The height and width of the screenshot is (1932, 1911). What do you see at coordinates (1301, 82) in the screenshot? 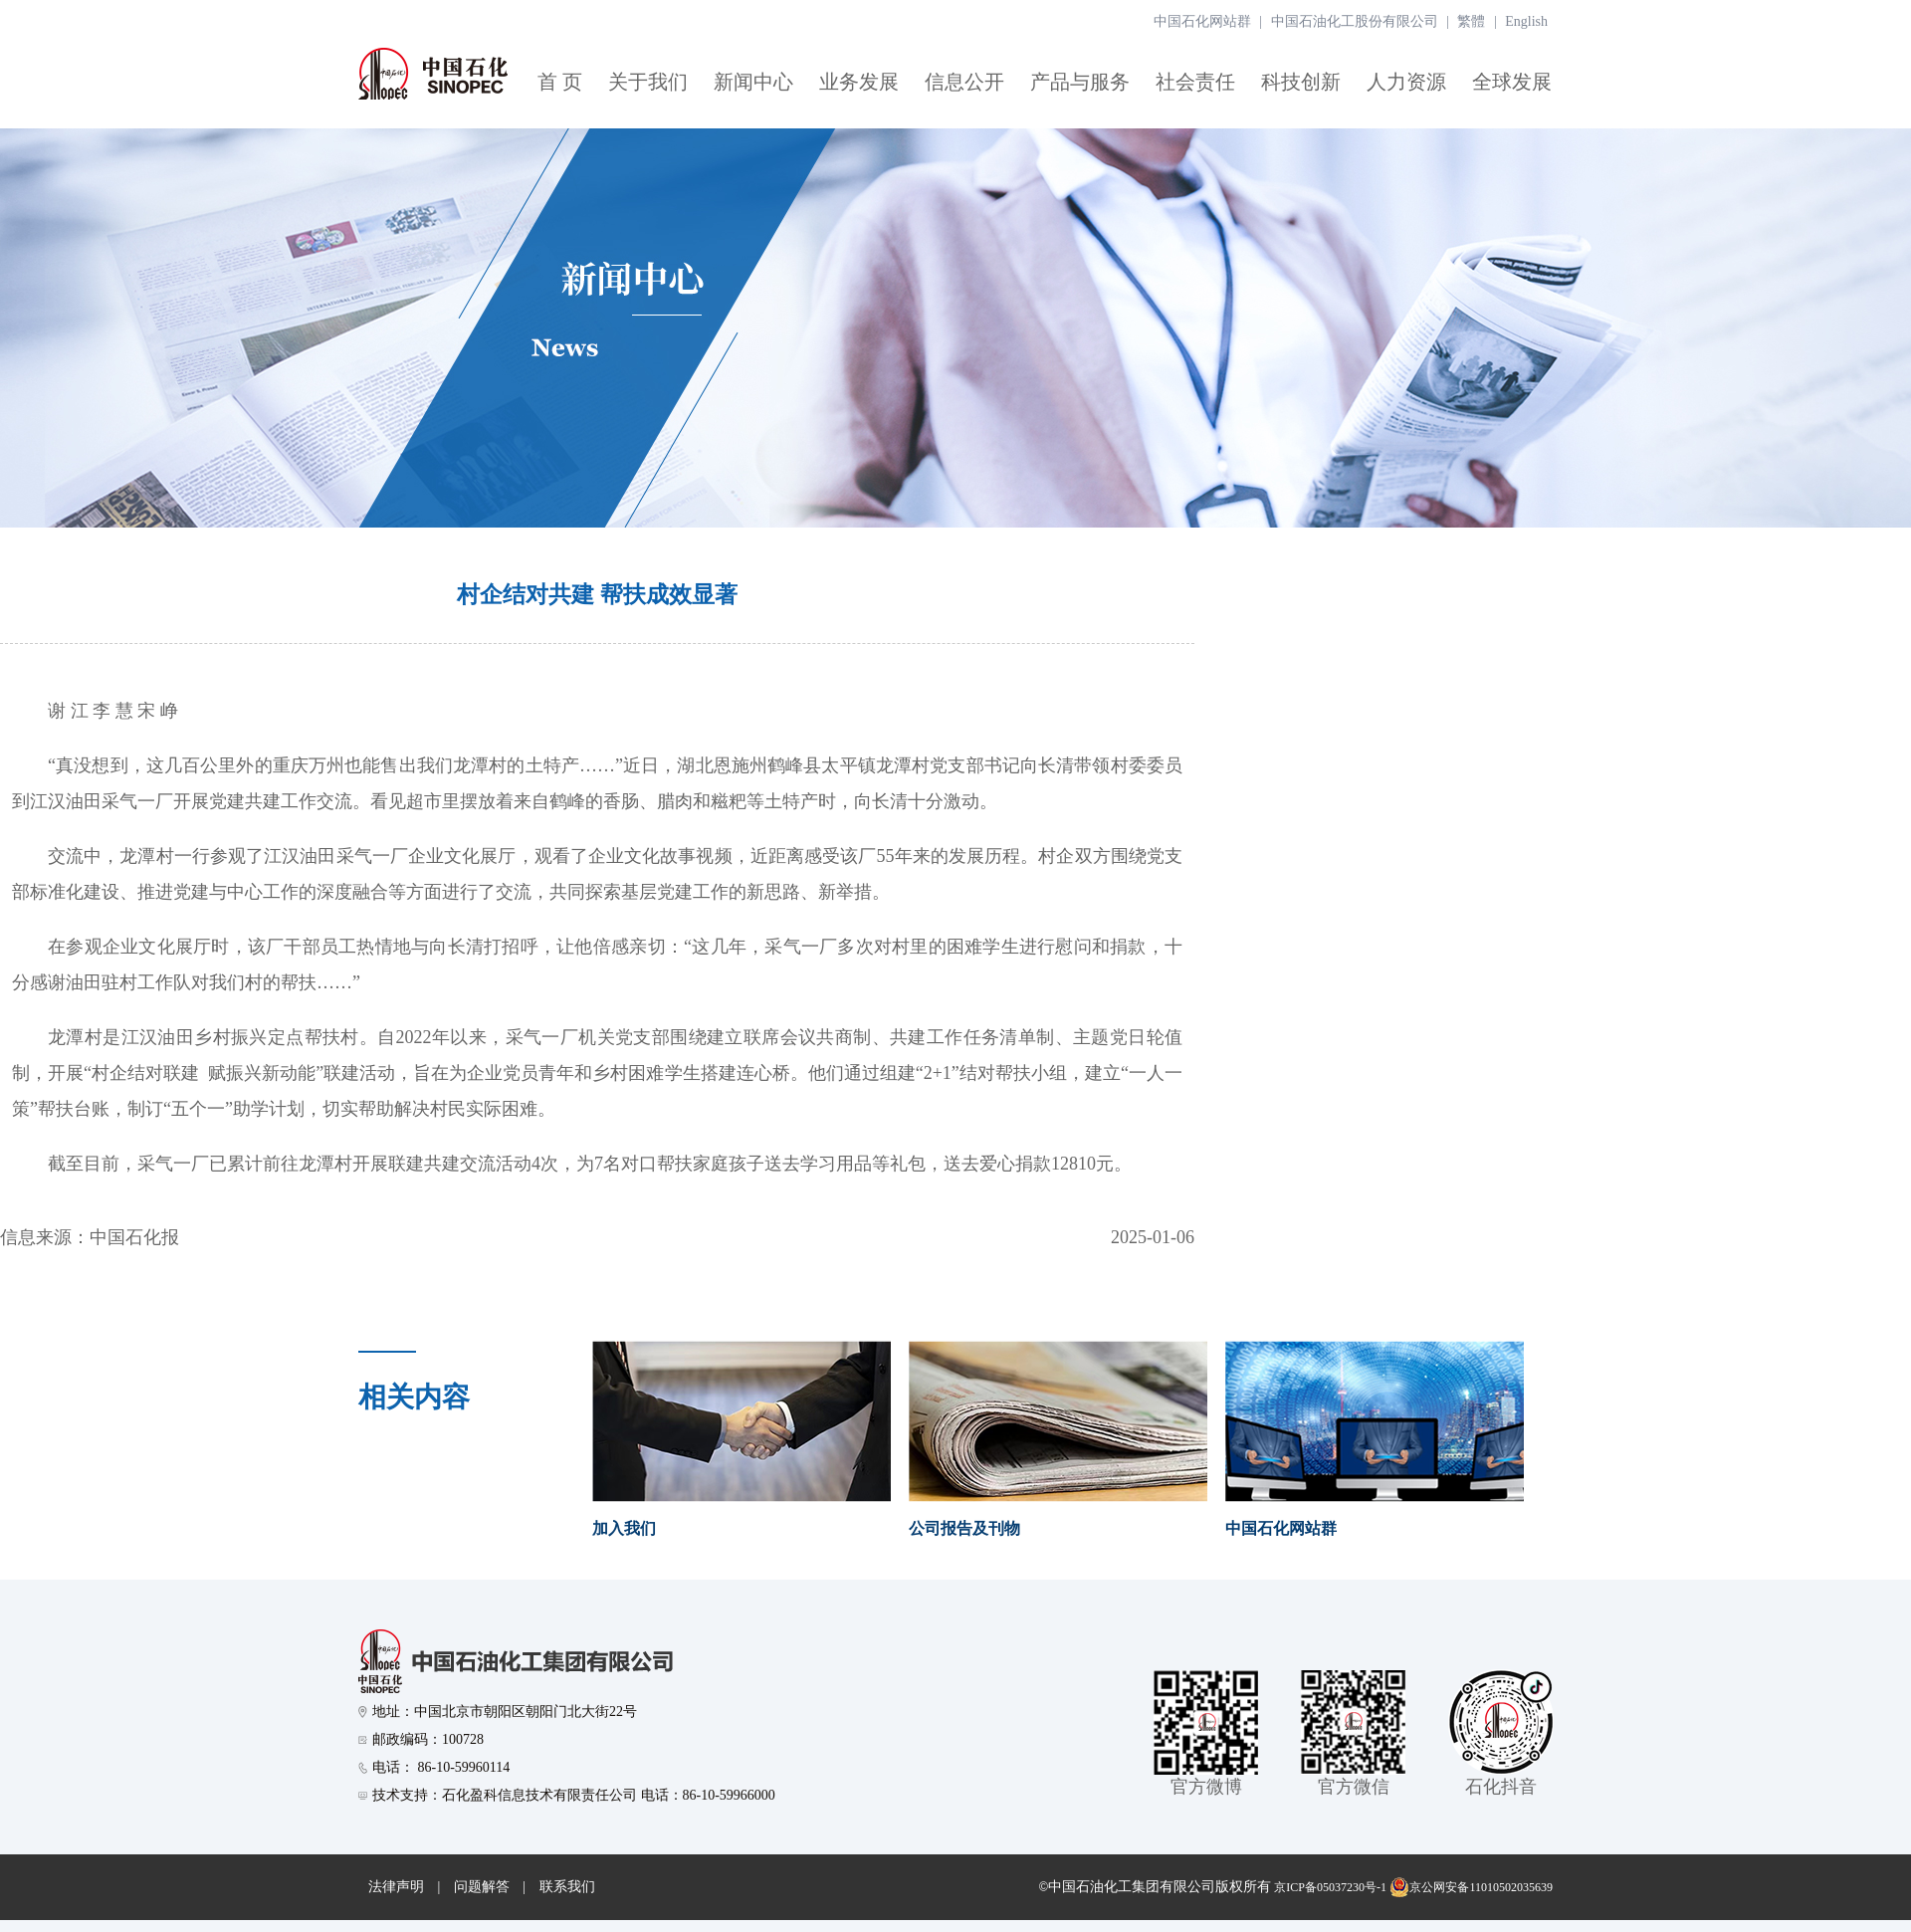
I see `科技创新` at bounding box center [1301, 82].